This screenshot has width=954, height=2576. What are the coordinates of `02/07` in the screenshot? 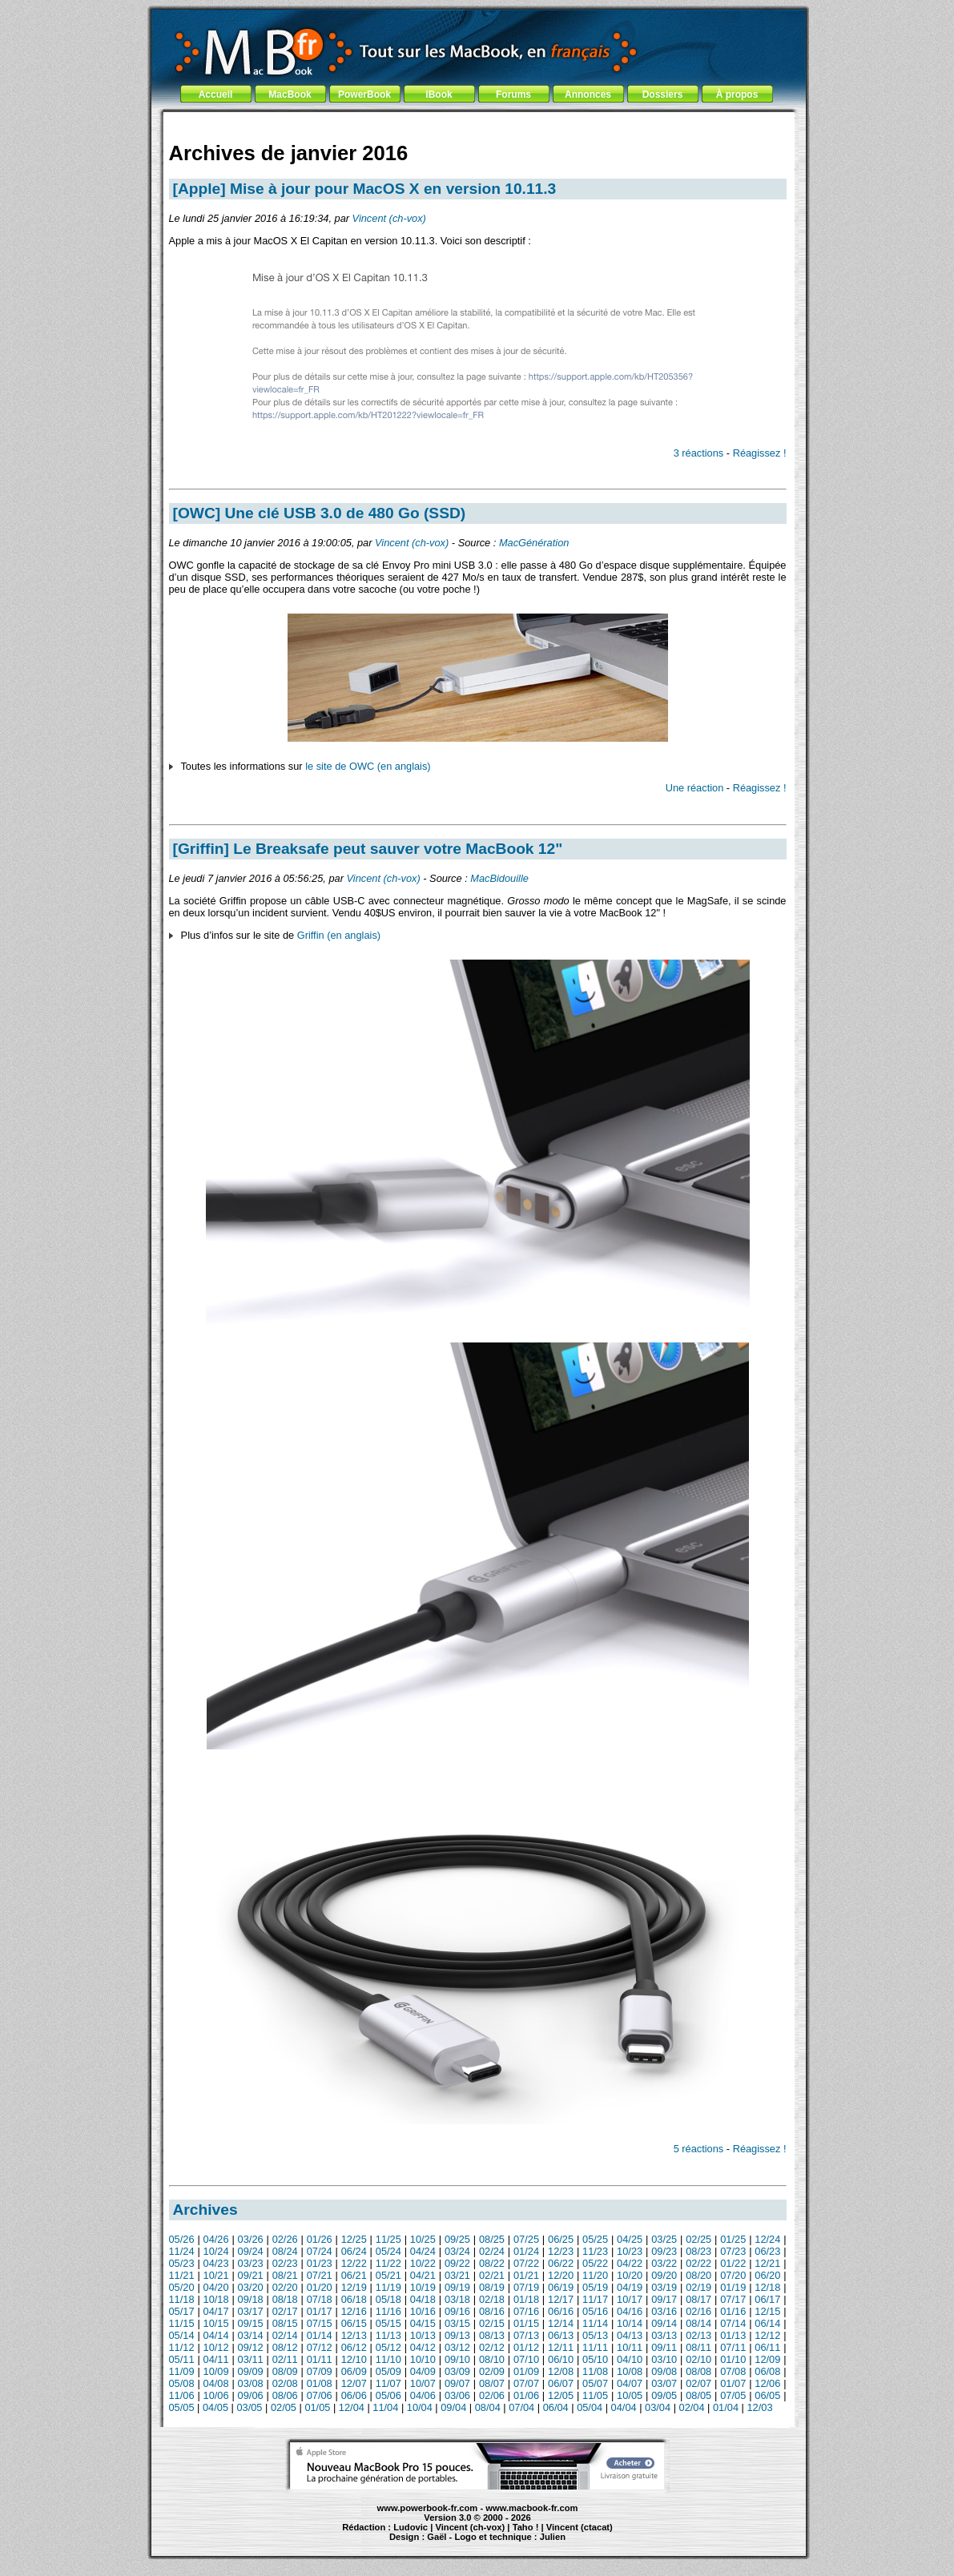 It's located at (698, 2383).